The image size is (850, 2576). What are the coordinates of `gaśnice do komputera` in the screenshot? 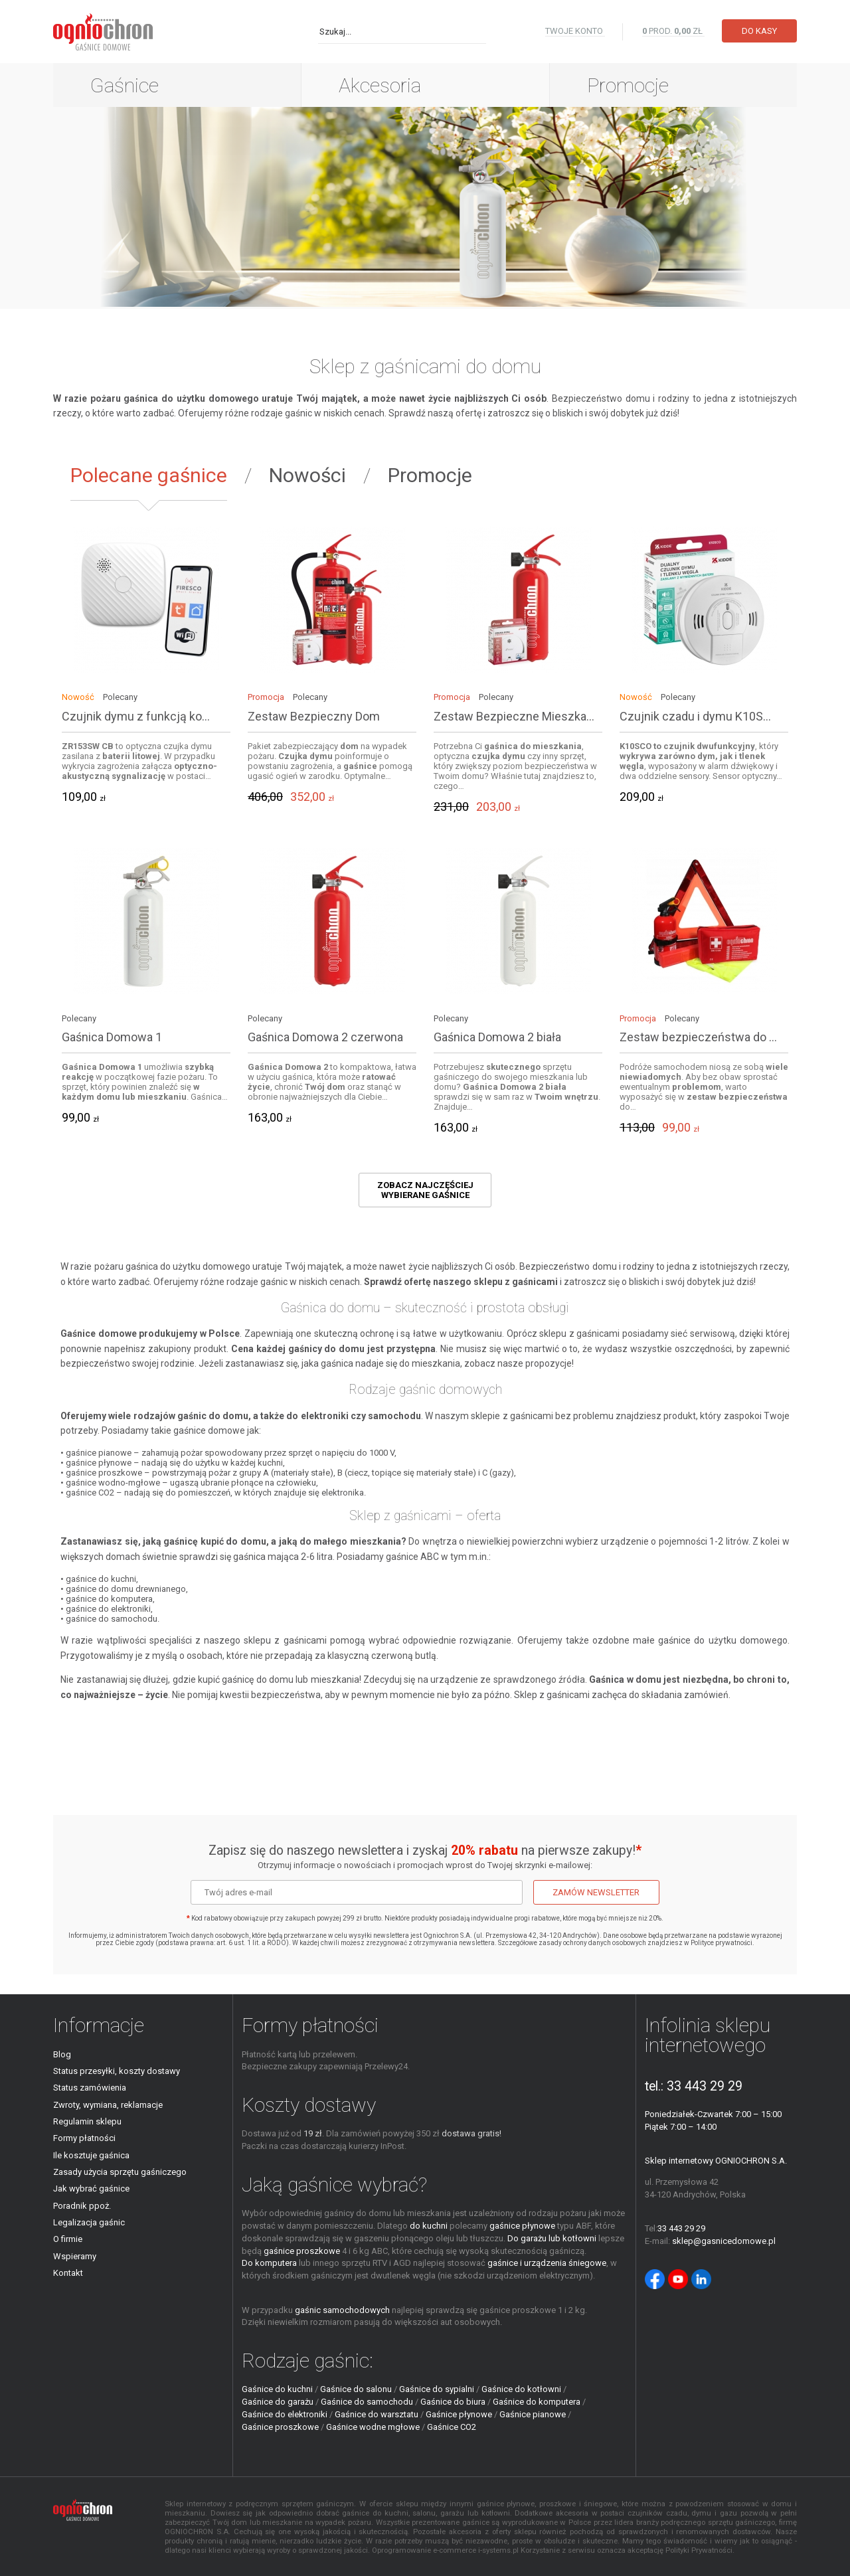 It's located at (109, 1599).